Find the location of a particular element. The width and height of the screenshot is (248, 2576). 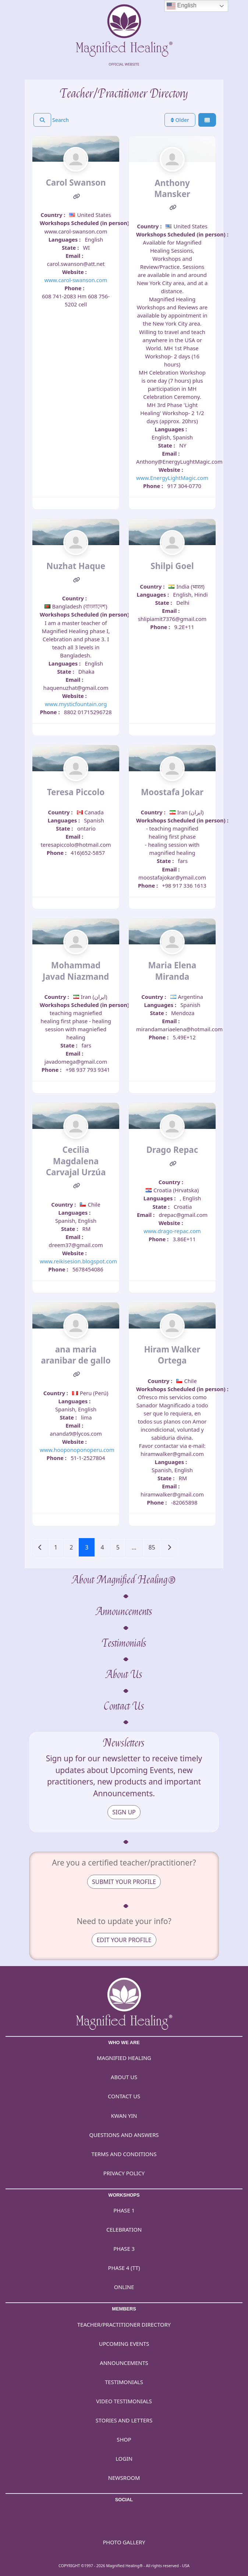

Teacher/Practitioner Directory is located at coordinates (124, 2324).